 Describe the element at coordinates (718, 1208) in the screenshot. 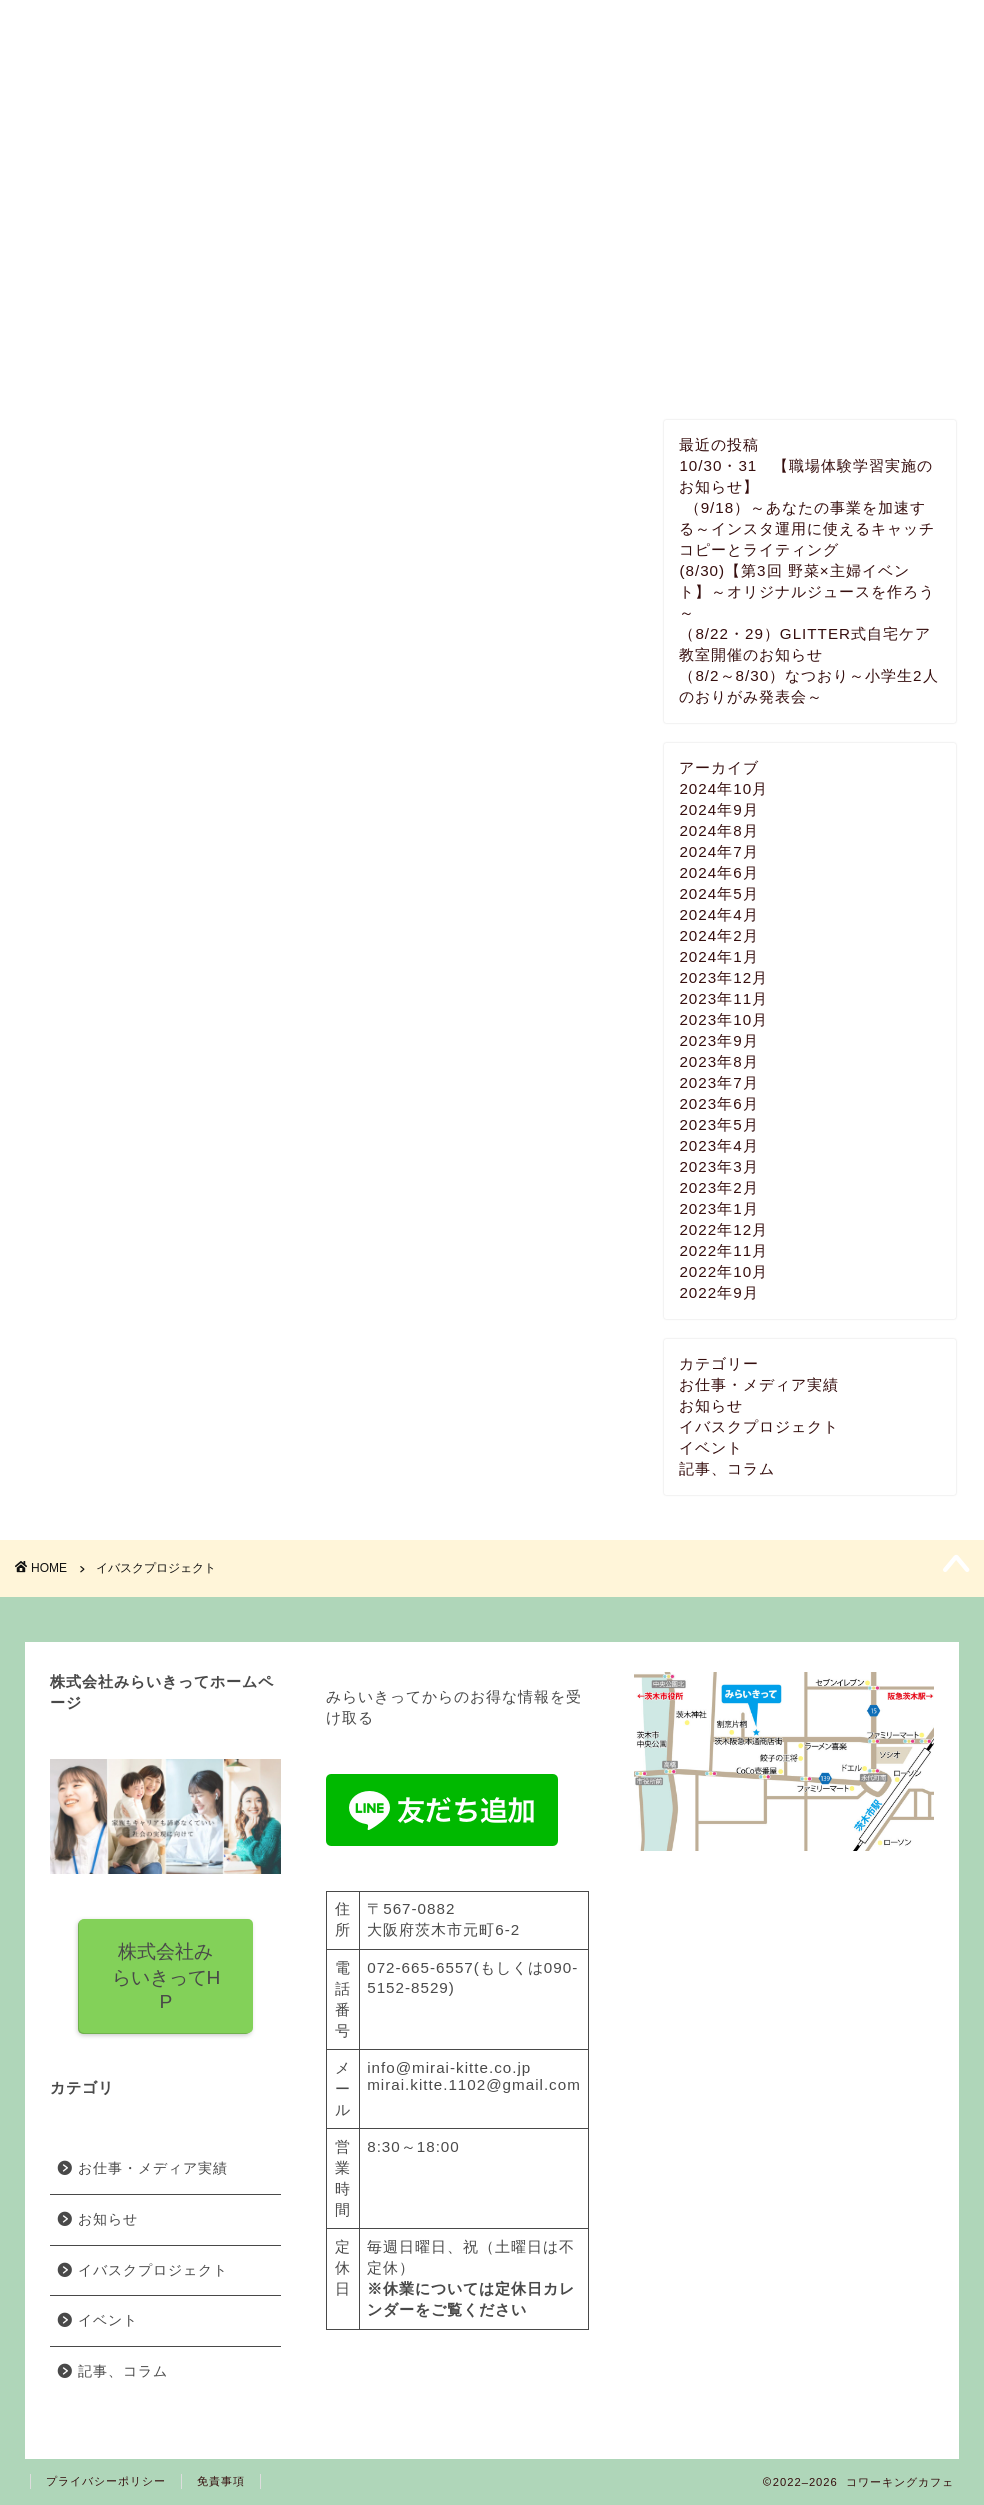

I see `2023年1月` at that location.